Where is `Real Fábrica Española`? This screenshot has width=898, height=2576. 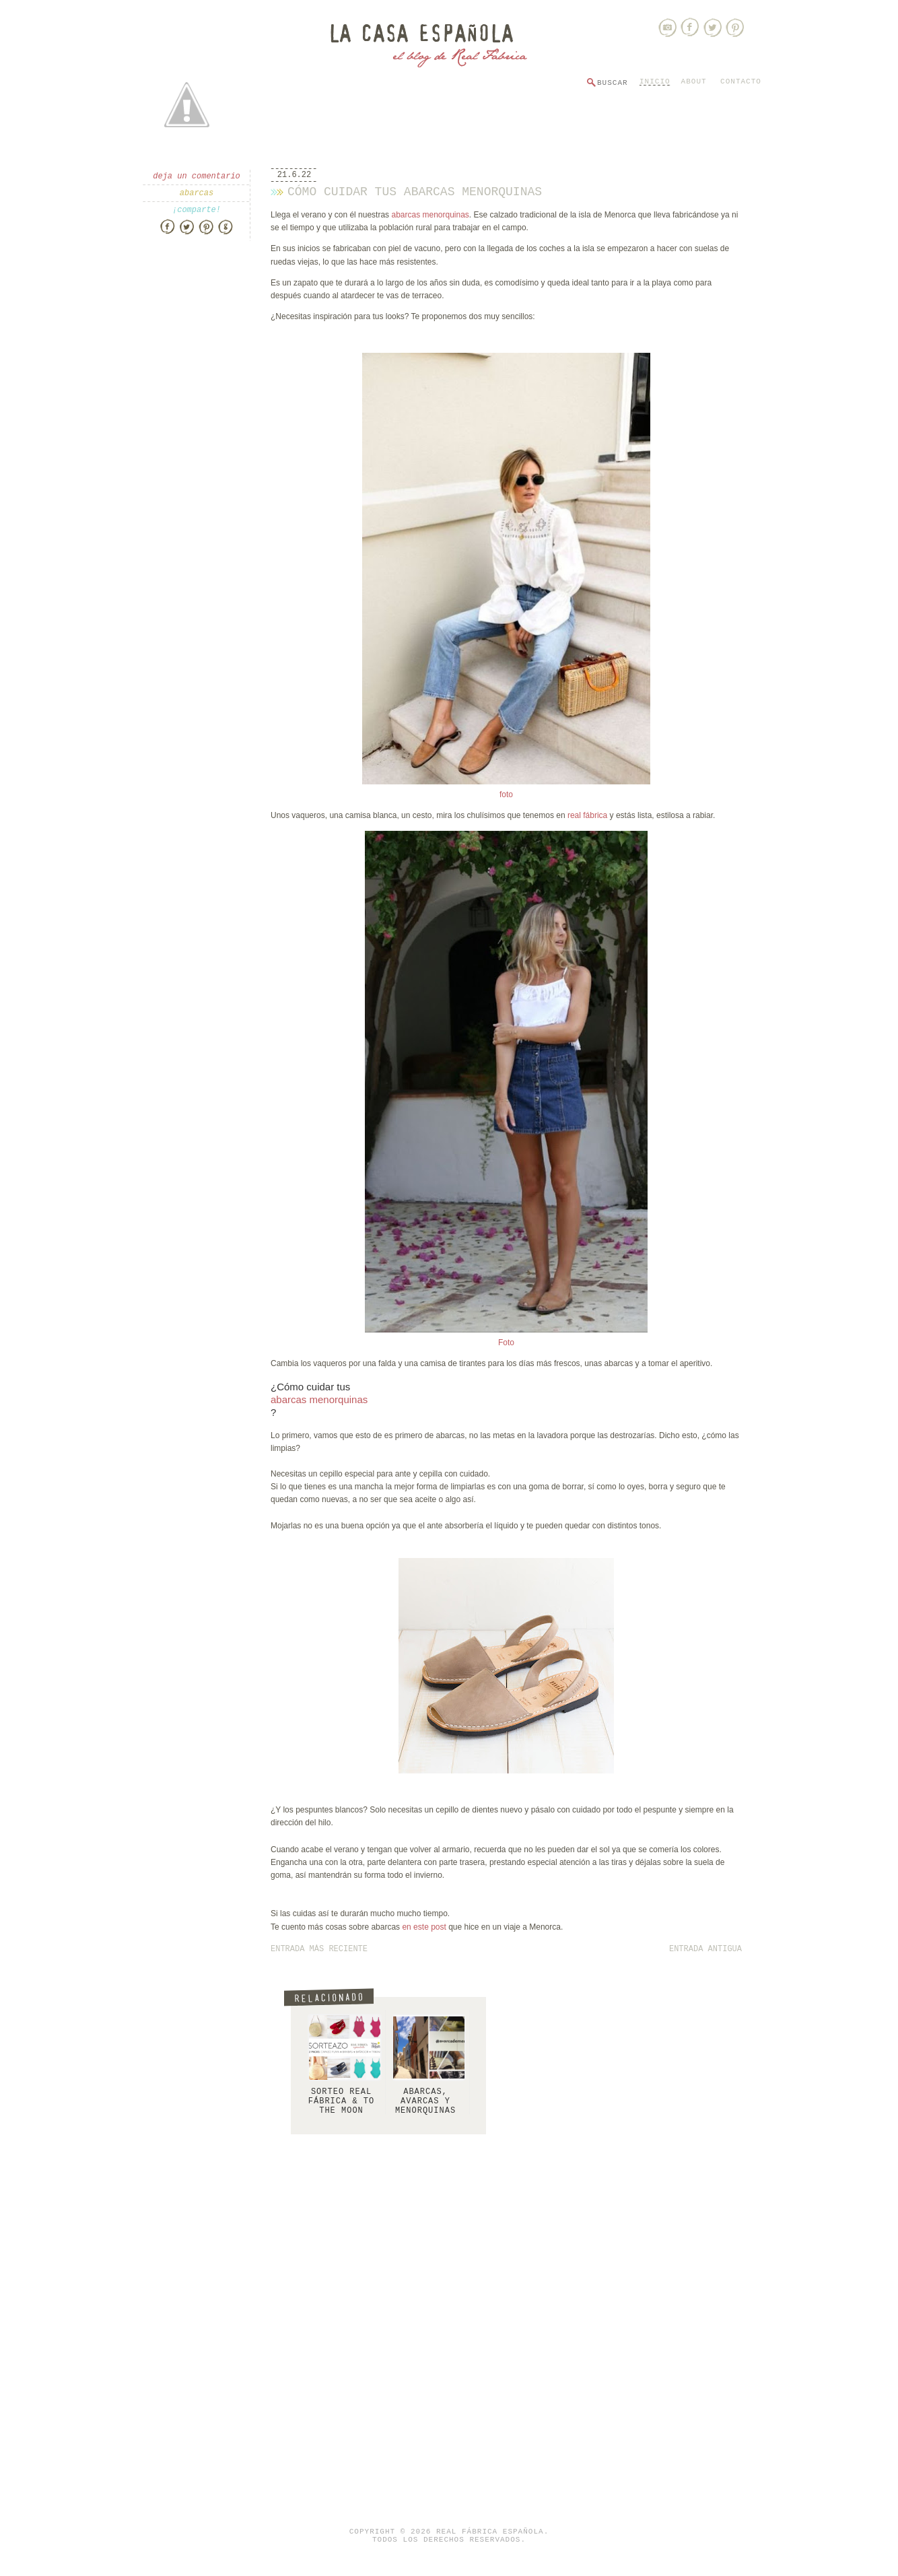 Real Fábrica Española is located at coordinates (490, 2532).